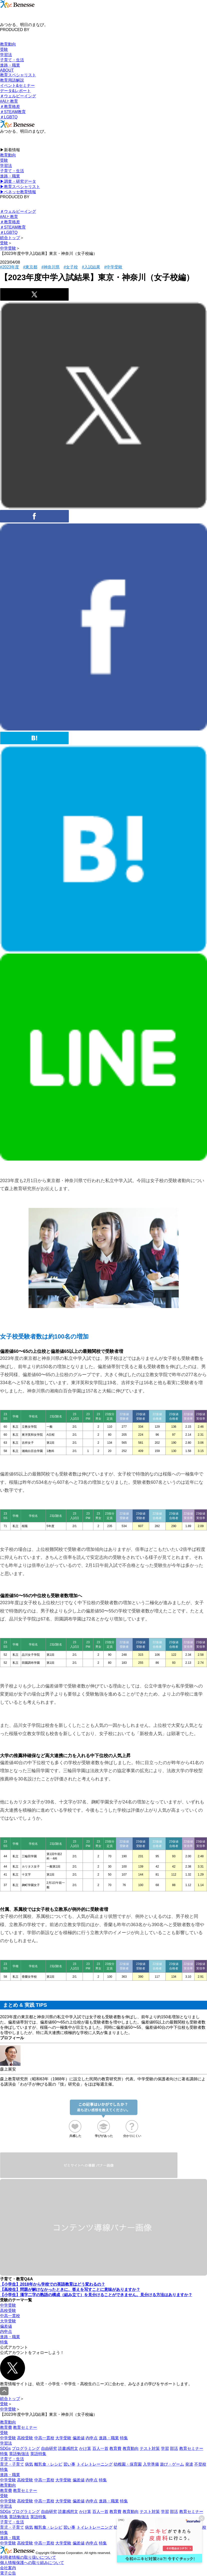  I want to click on プログラミング, so click(26, 2448).